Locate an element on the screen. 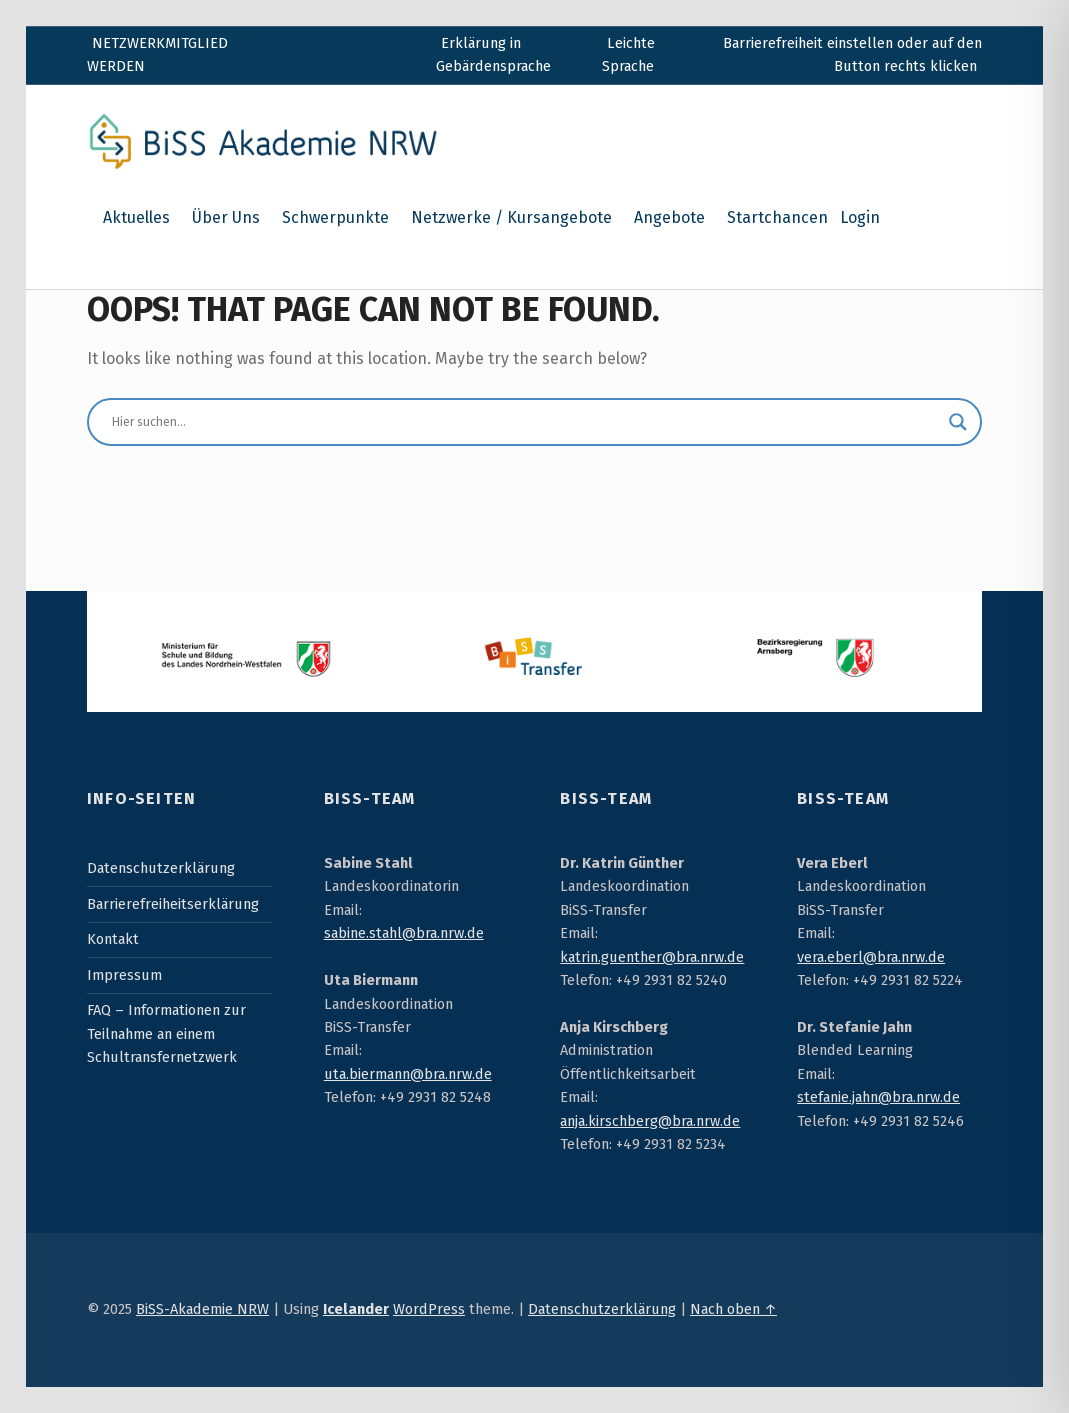 The image size is (1069, 1413). Netzwerke / Kursangebote is located at coordinates (511, 217).